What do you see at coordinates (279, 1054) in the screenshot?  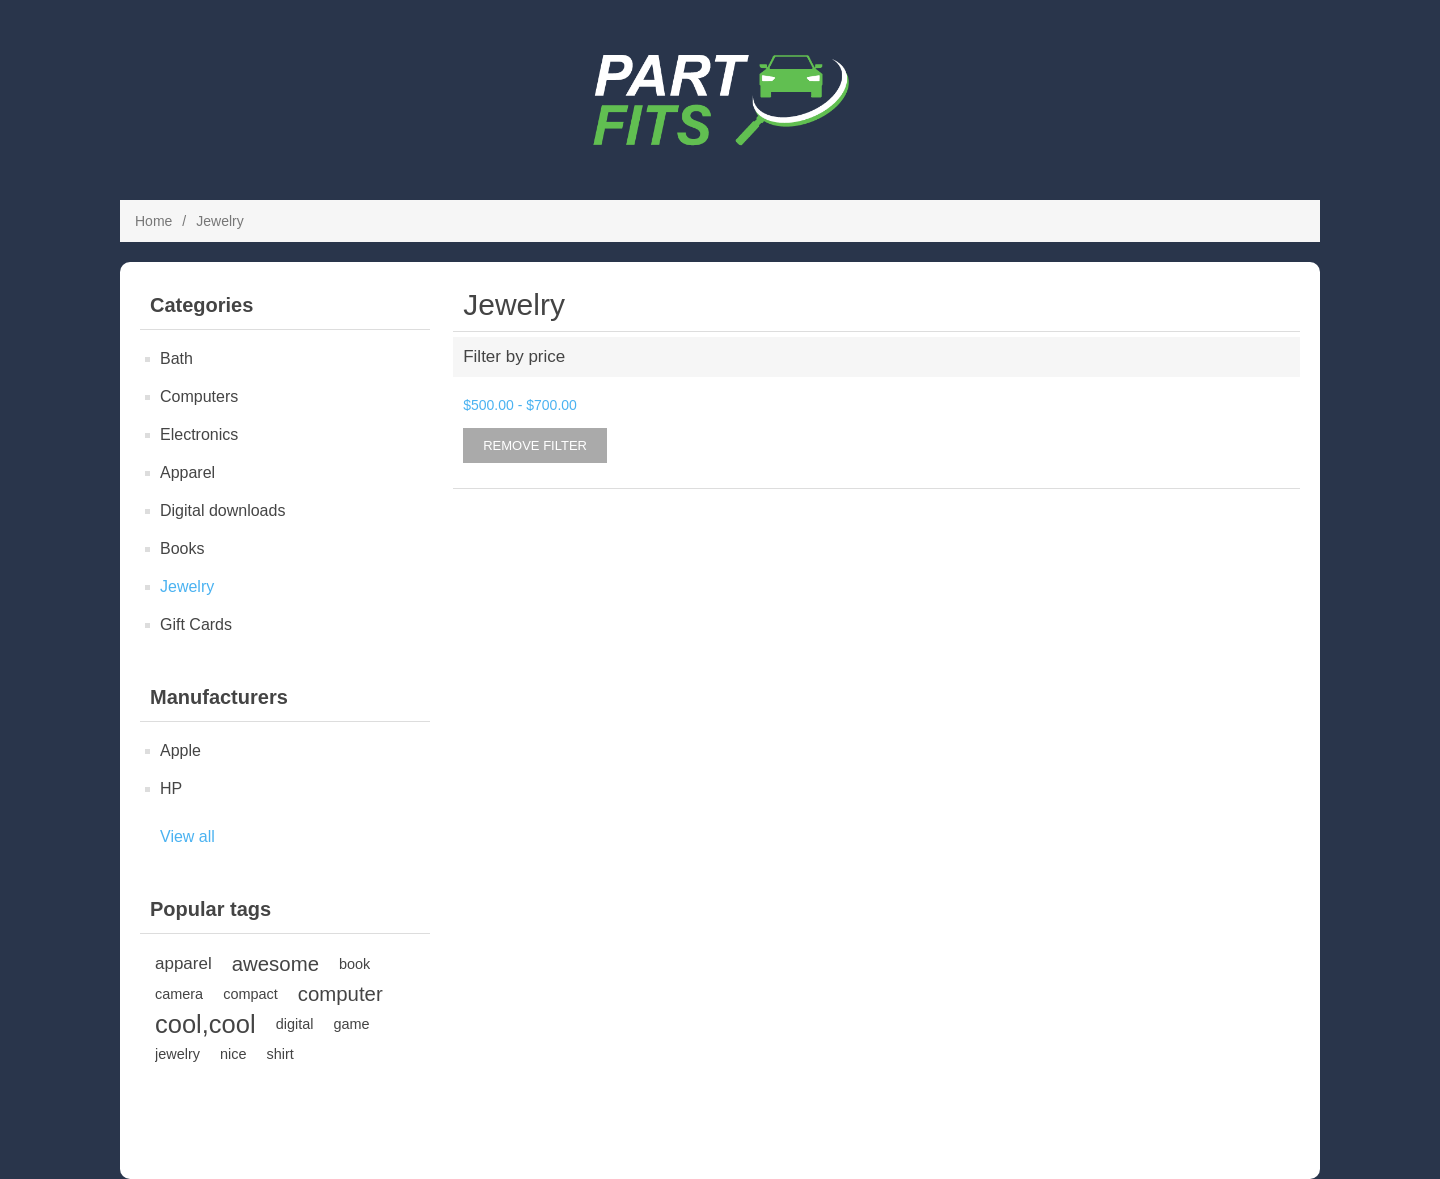 I see `shirt` at bounding box center [279, 1054].